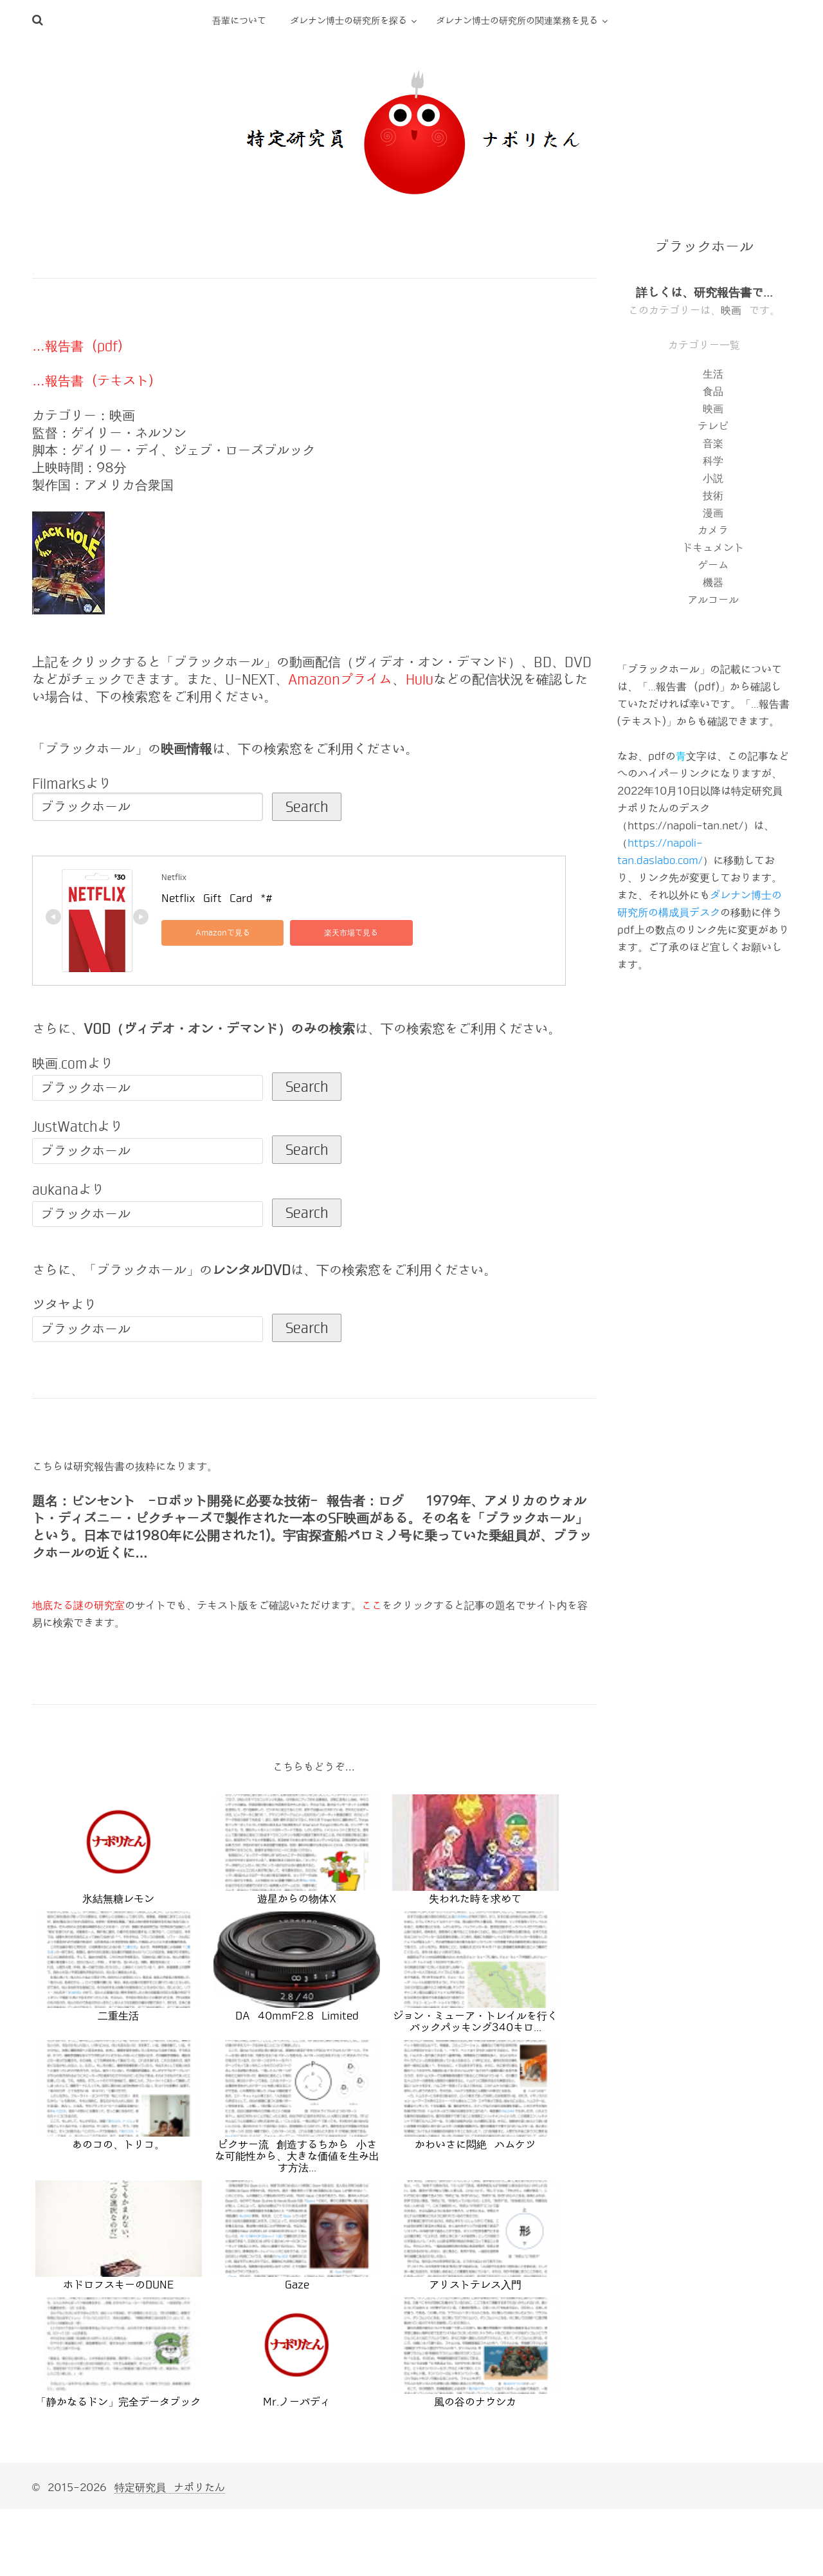 This screenshot has height=2576, width=823. I want to click on …報告書 (pdf), so click(77, 346).